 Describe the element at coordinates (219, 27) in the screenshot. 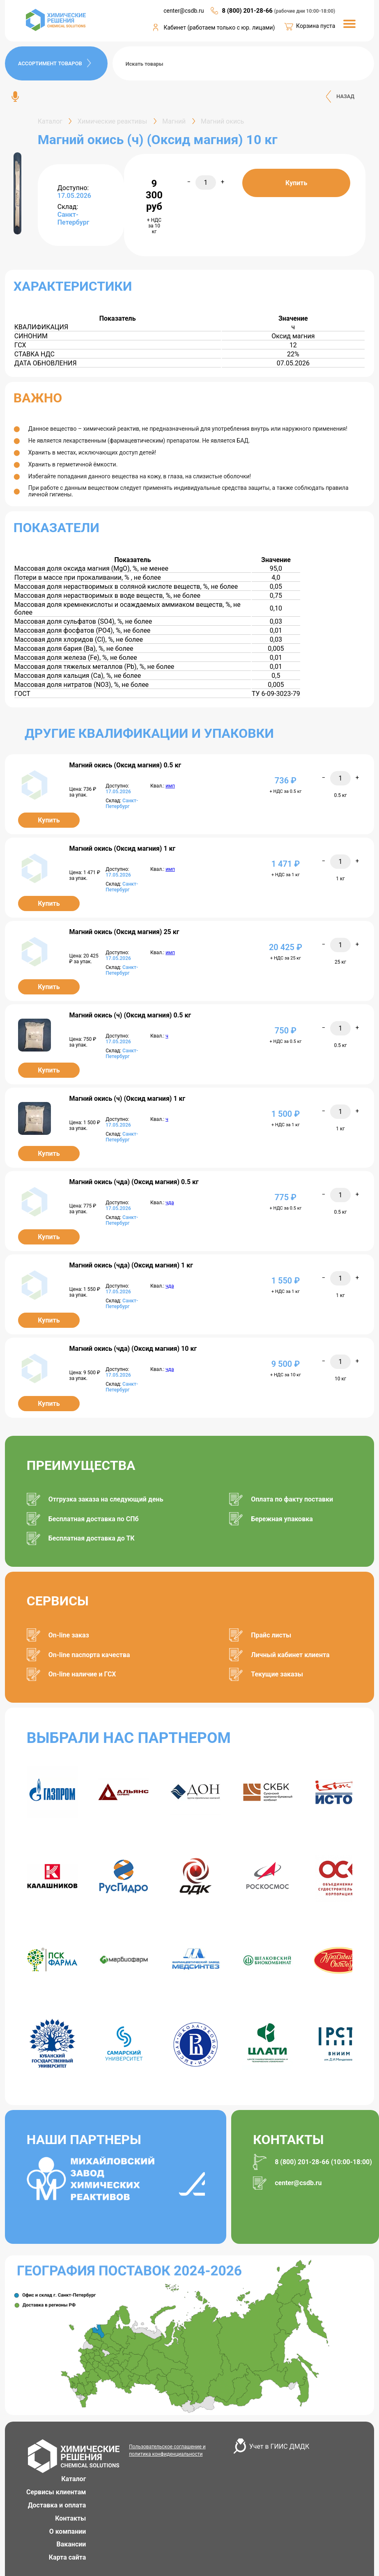

I see `Кабинет (работаем только с юр. лицами)` at that location.